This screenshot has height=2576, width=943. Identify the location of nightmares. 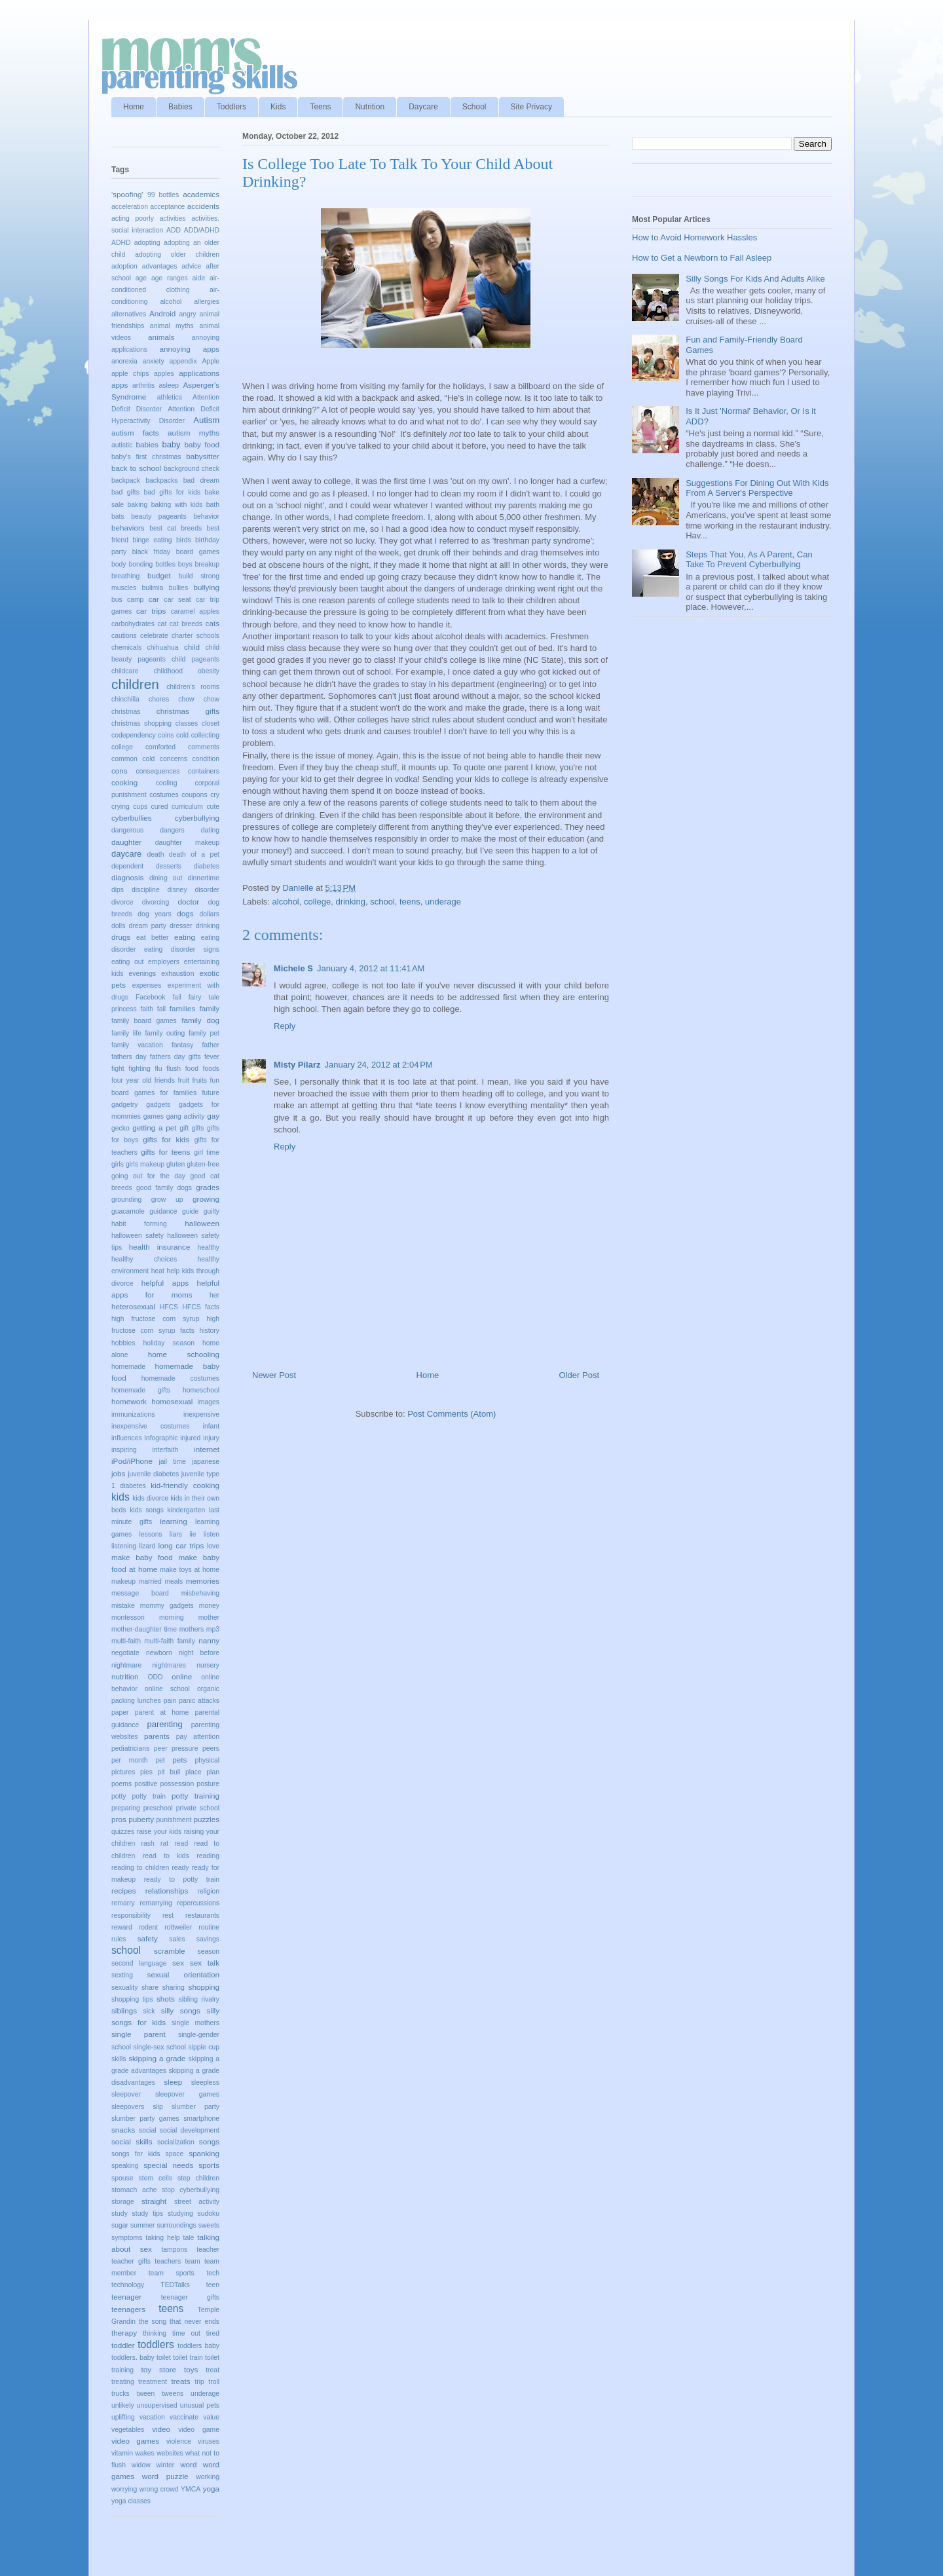
(169, 1665).